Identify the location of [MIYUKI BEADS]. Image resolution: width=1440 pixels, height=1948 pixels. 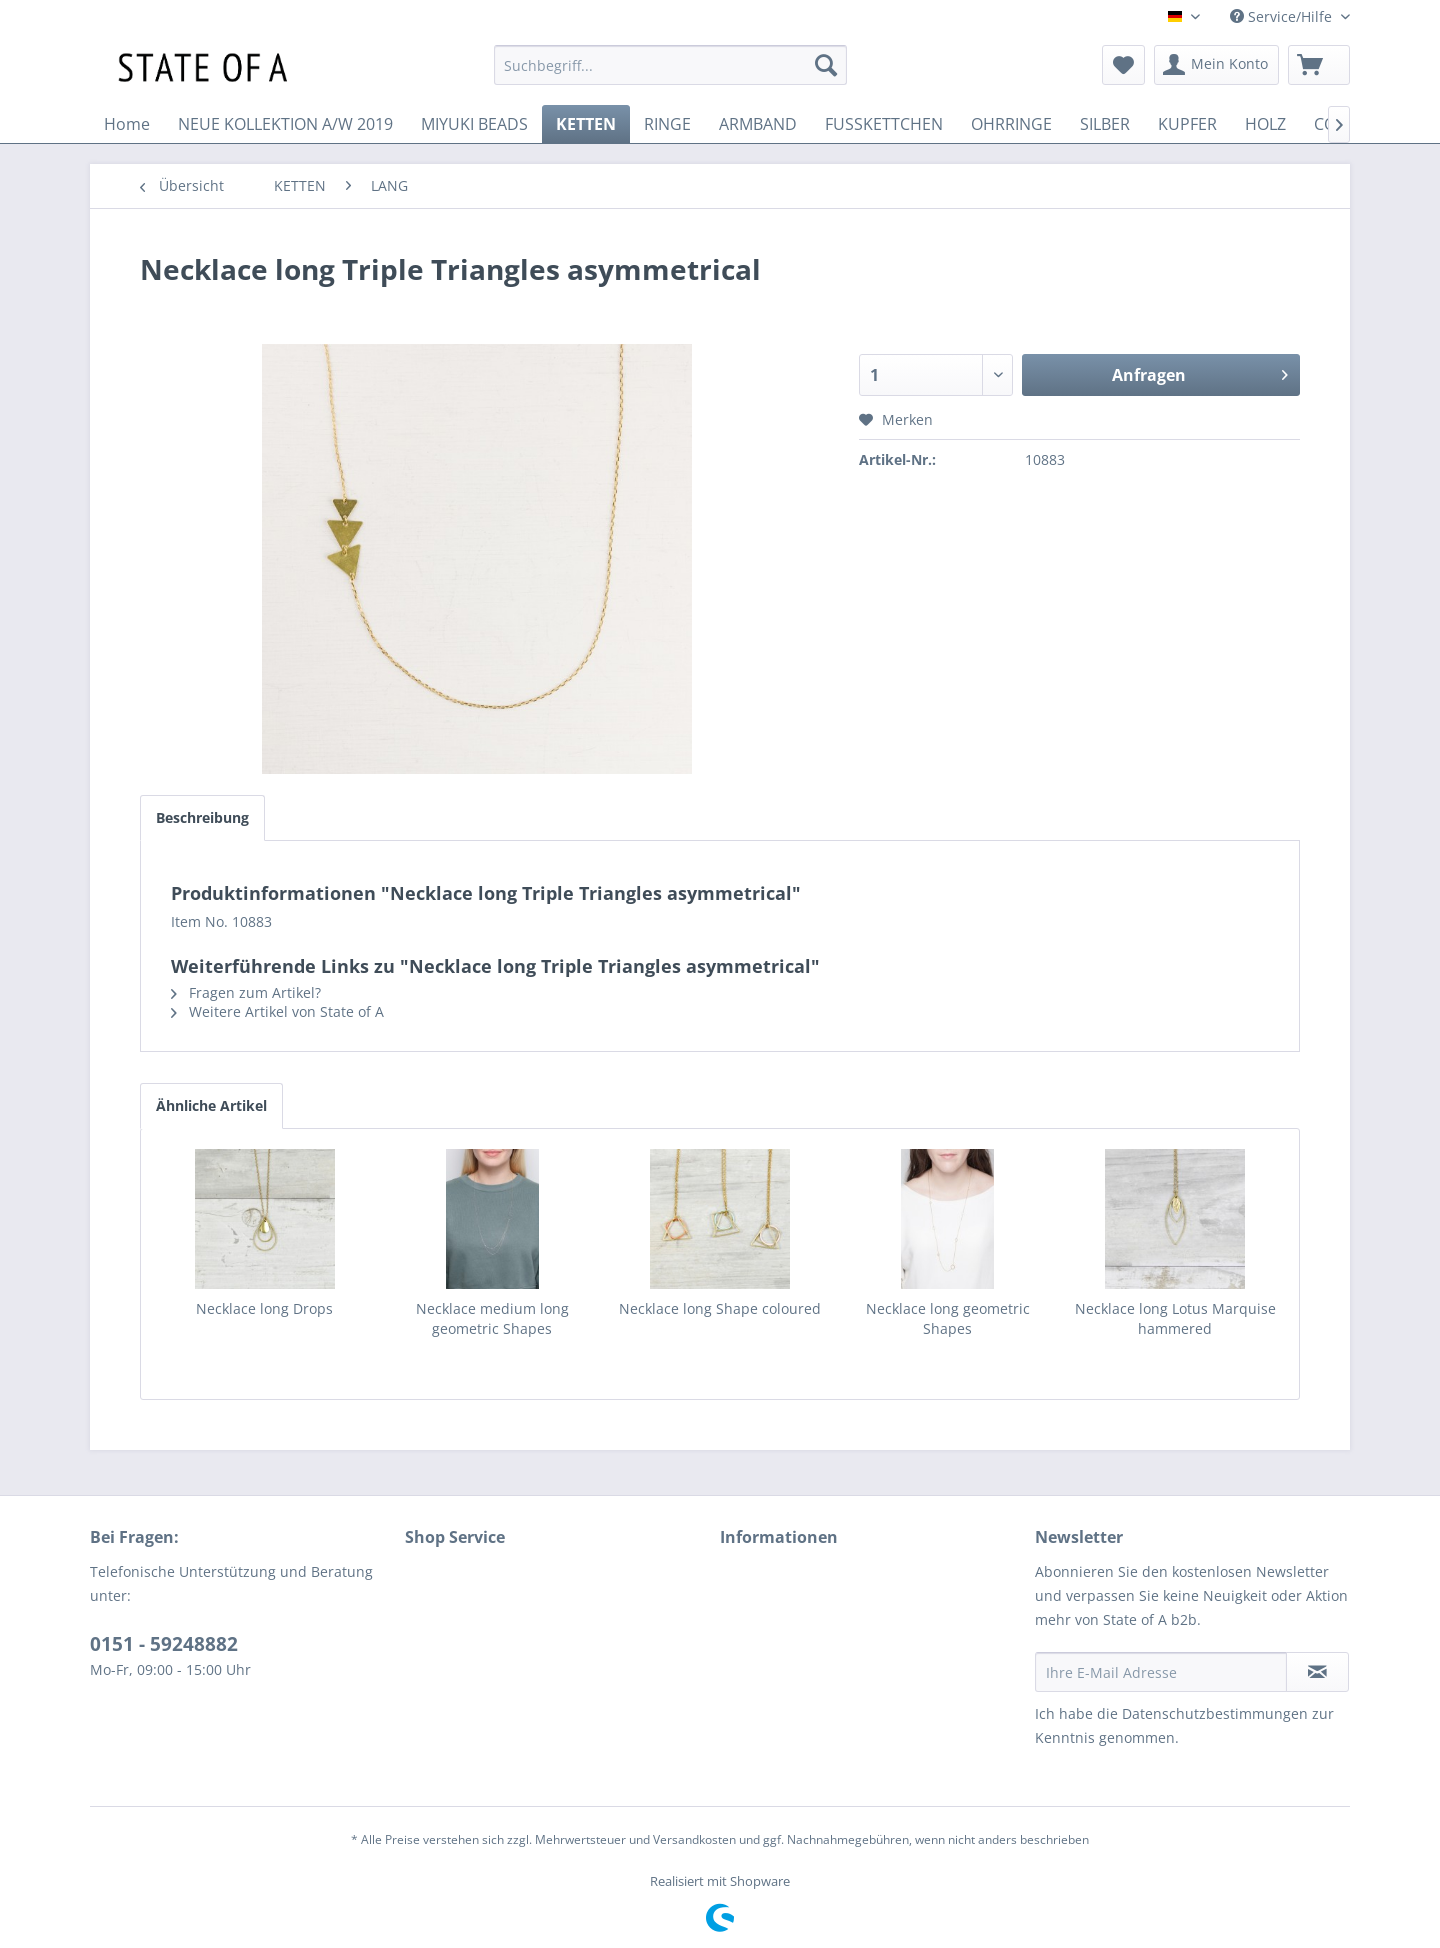
(474, 124).